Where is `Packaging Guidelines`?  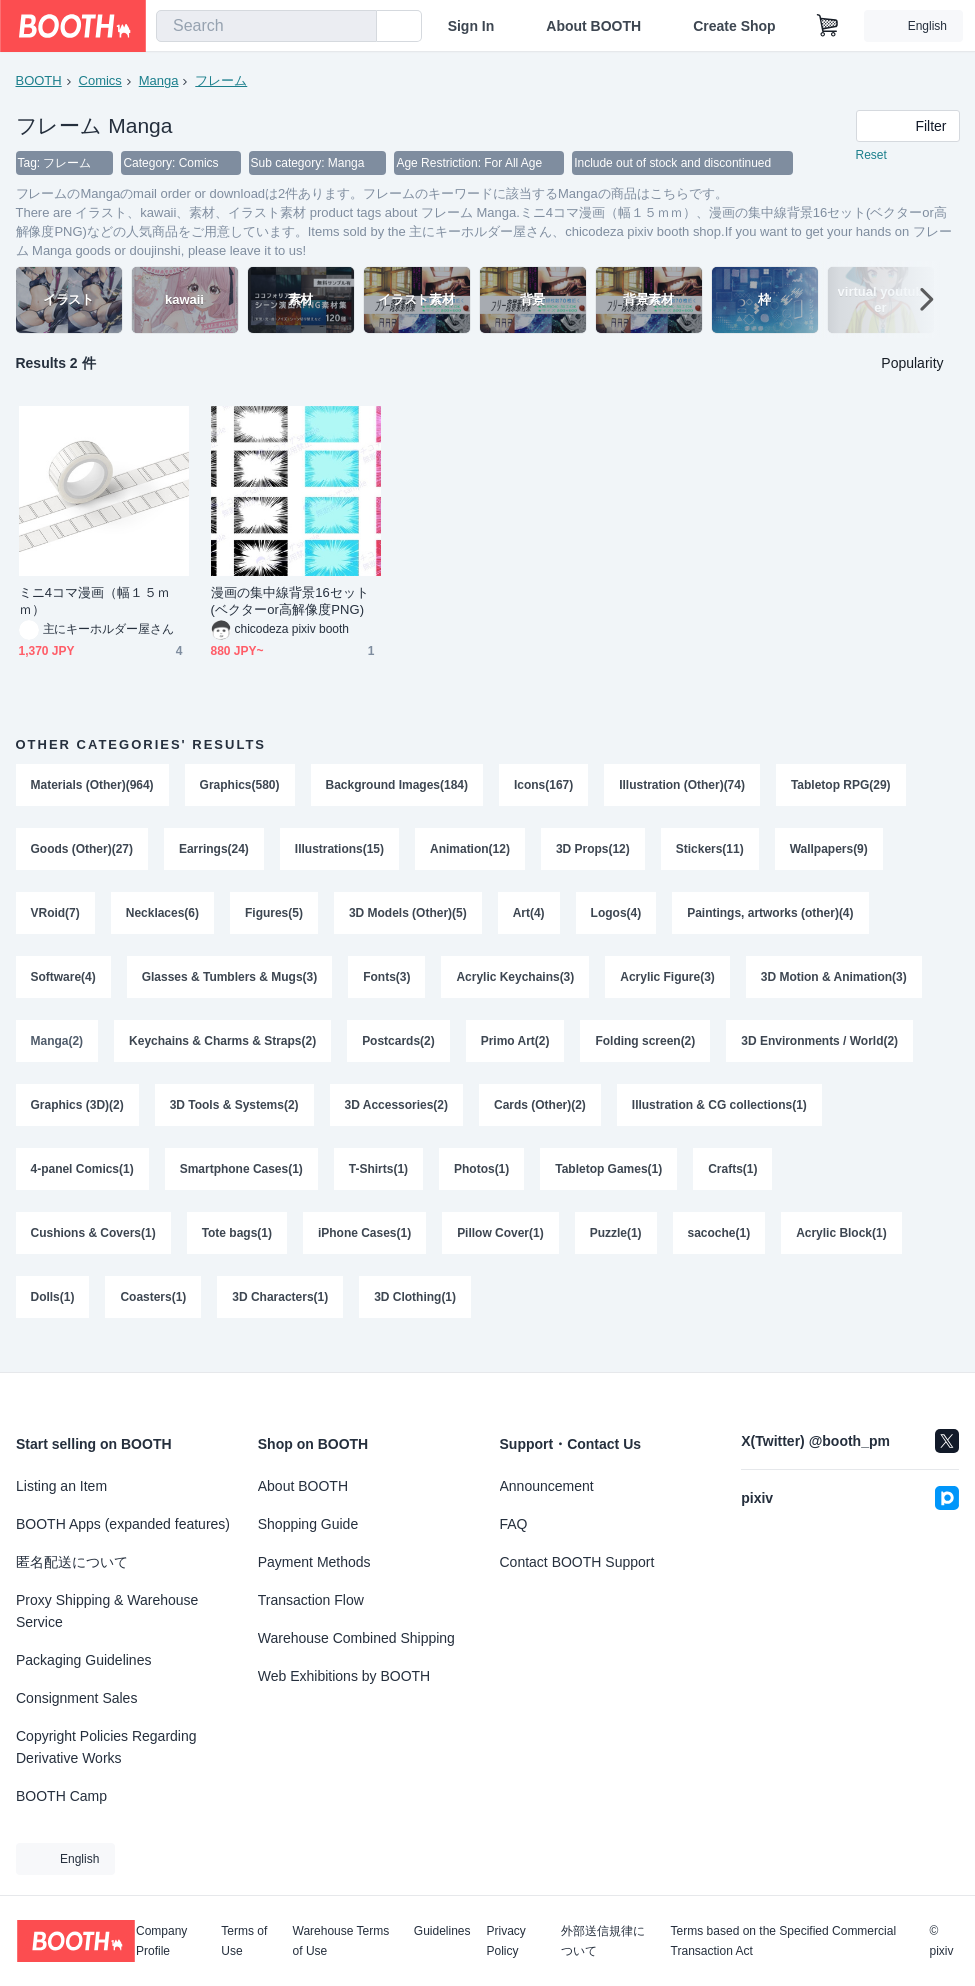 Packaging Guidelines is located at coordinates (83, 1660).